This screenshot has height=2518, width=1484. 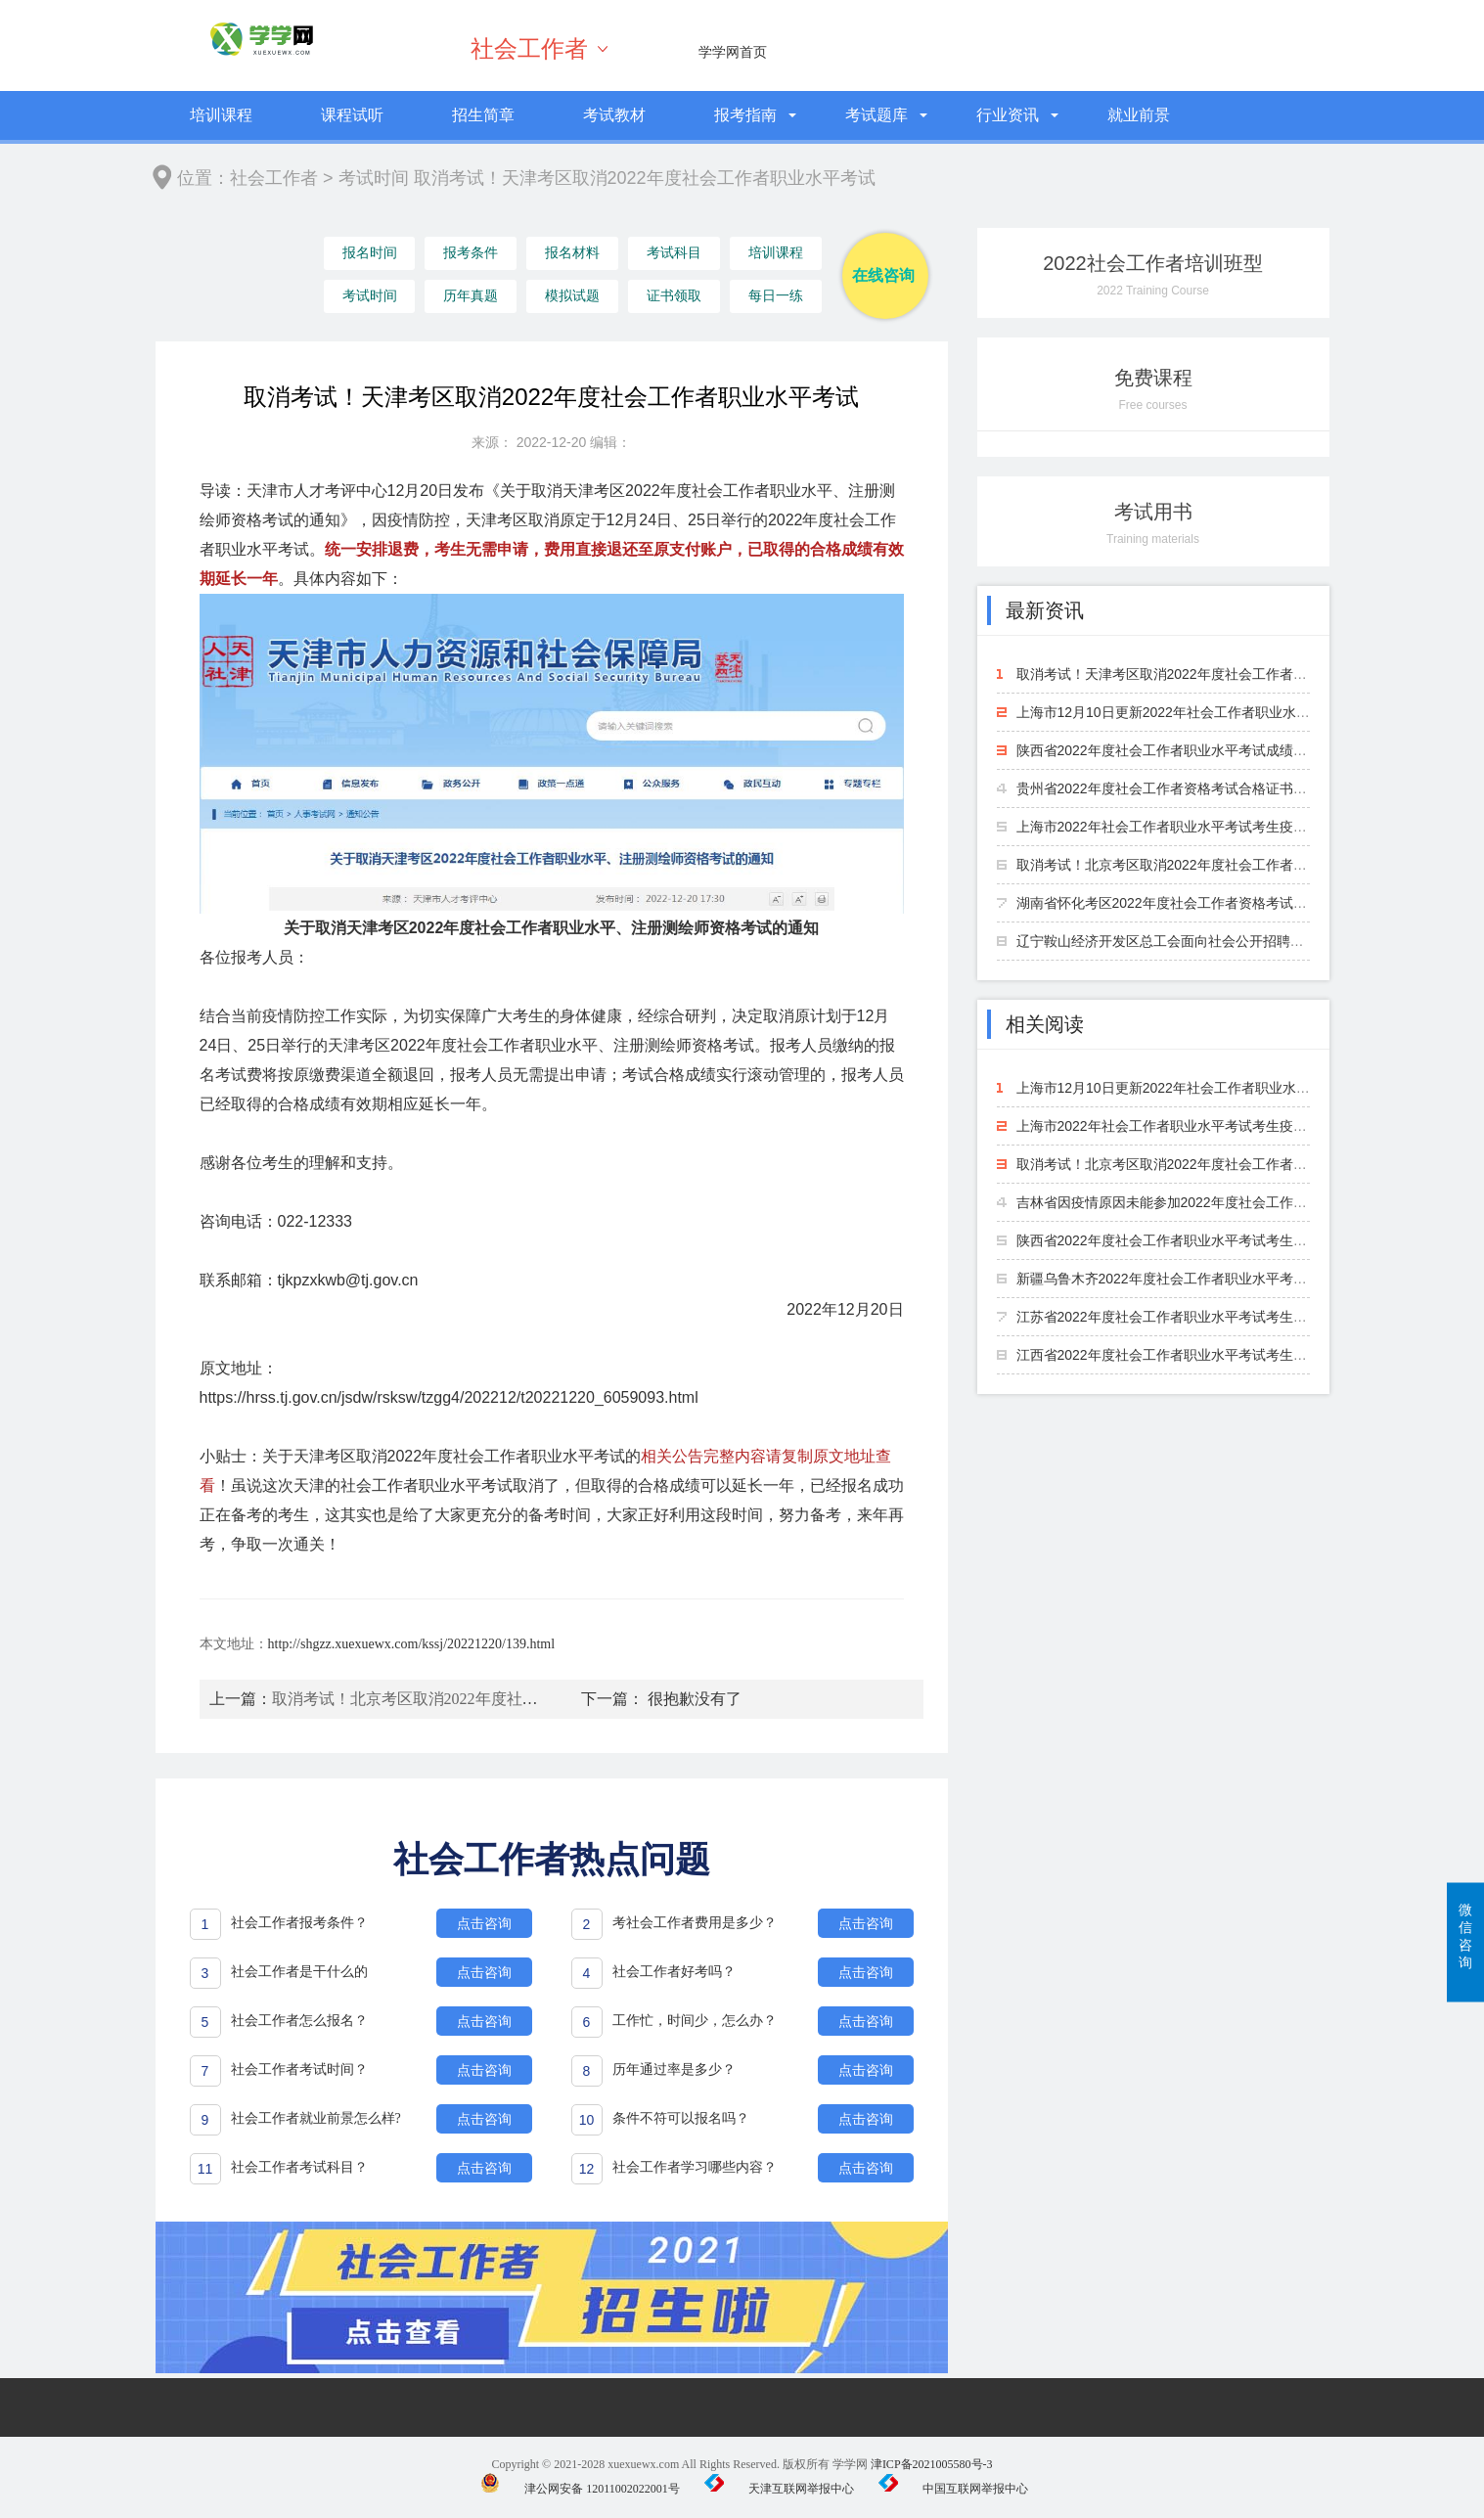 What do you see at coordinates (299, 2167) in the screenshot?
I see `社会工作者考试科目？` at bounding box center [299, 2167].